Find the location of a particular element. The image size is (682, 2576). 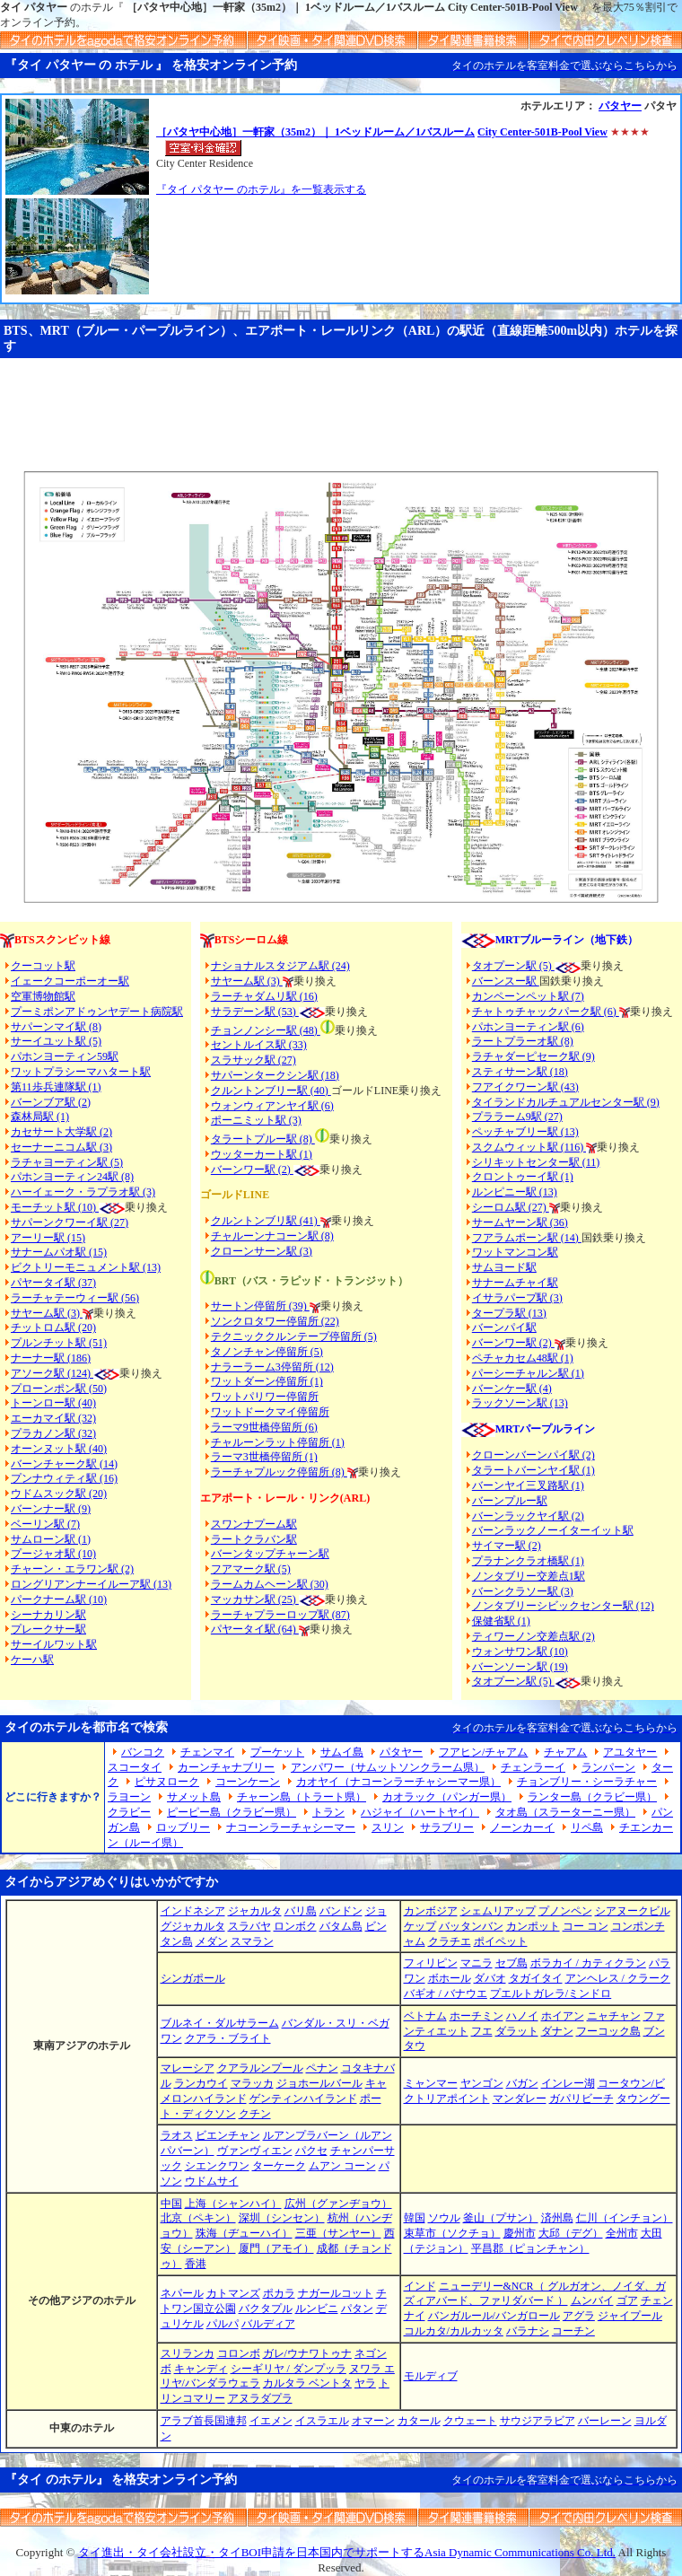

ロッブリー is located at coordinates (183, 1827).